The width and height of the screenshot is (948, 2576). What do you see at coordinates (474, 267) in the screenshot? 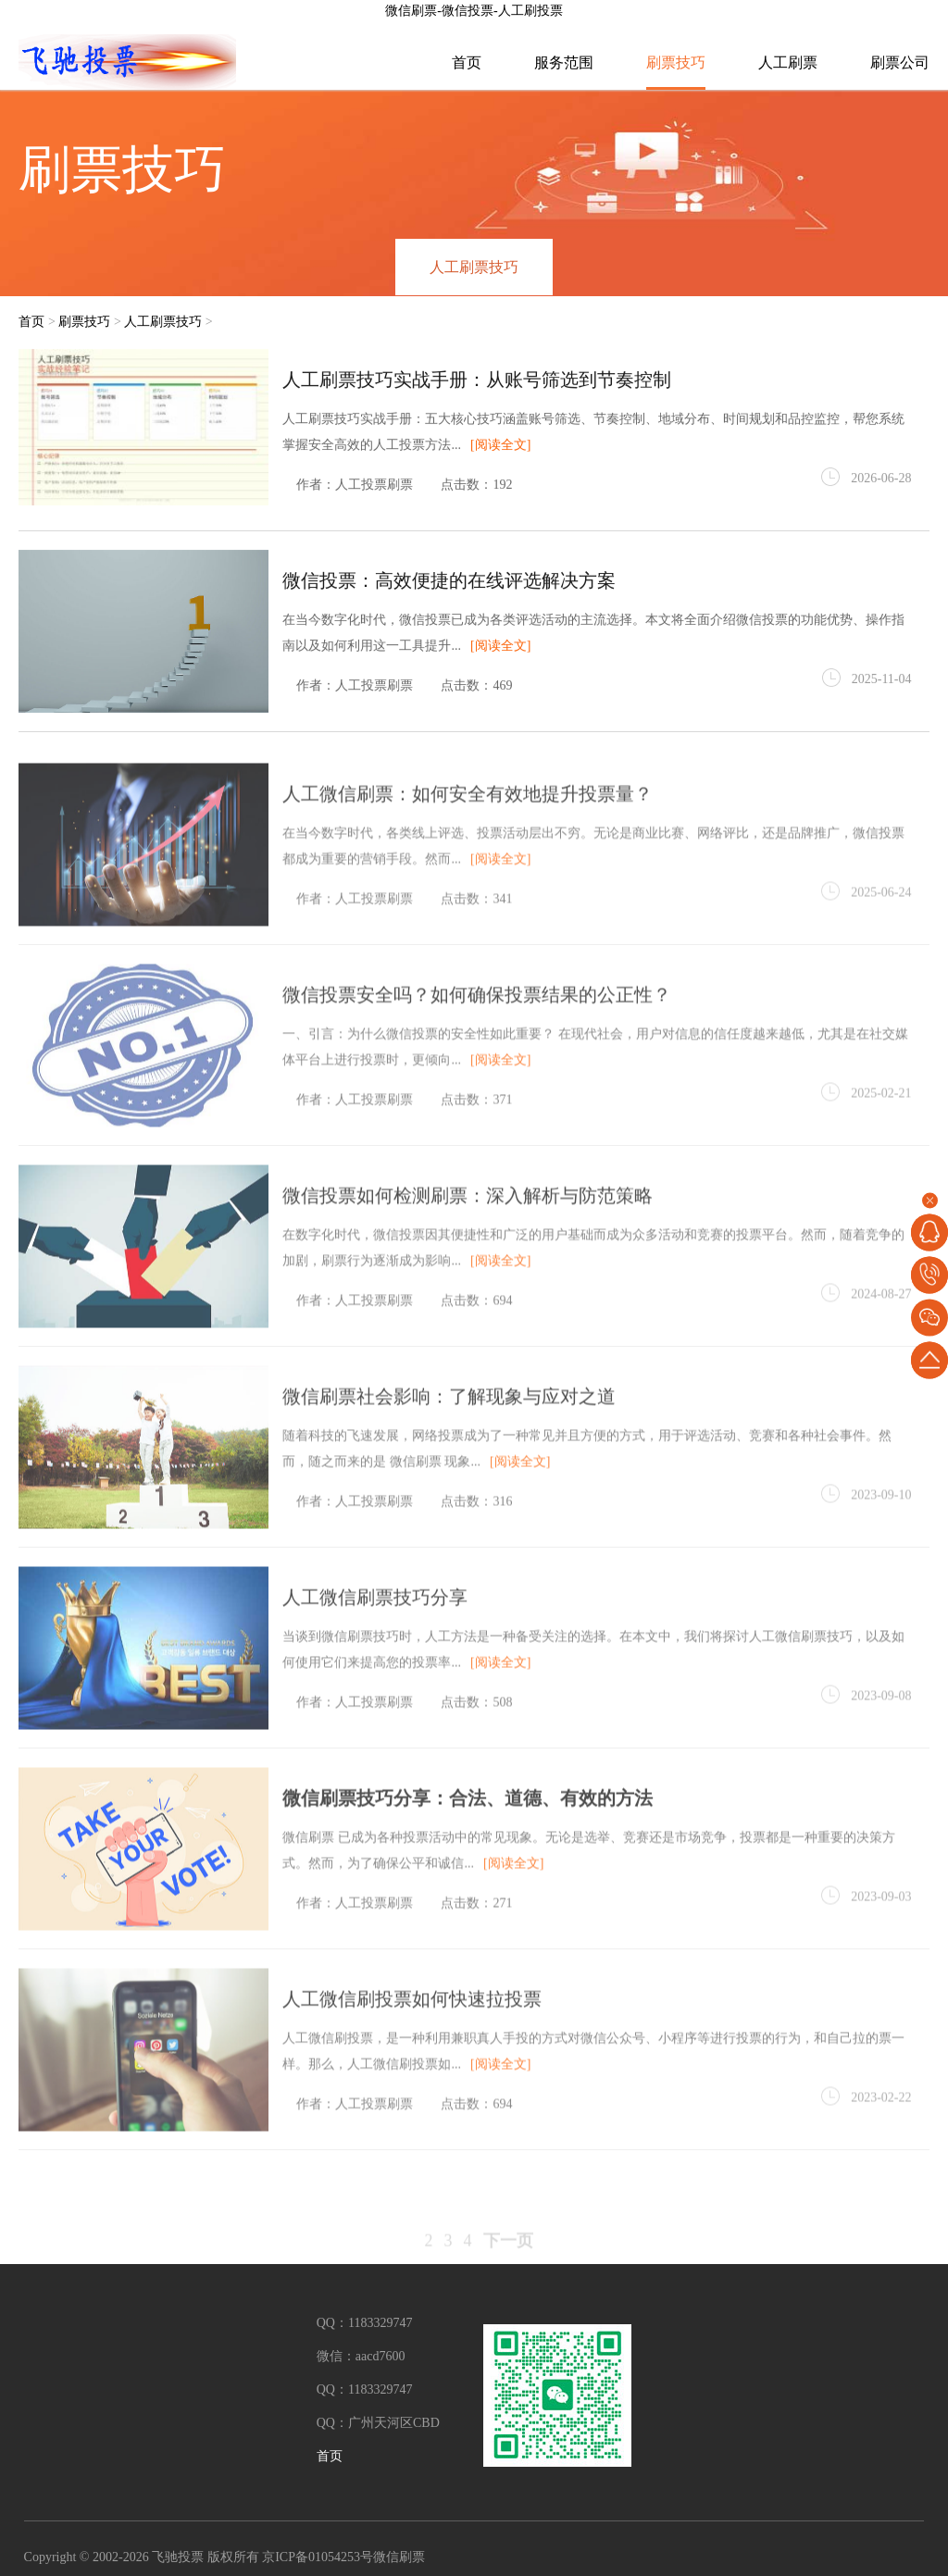
I see `人工刷票技巧` at bounding box center [474, 267].